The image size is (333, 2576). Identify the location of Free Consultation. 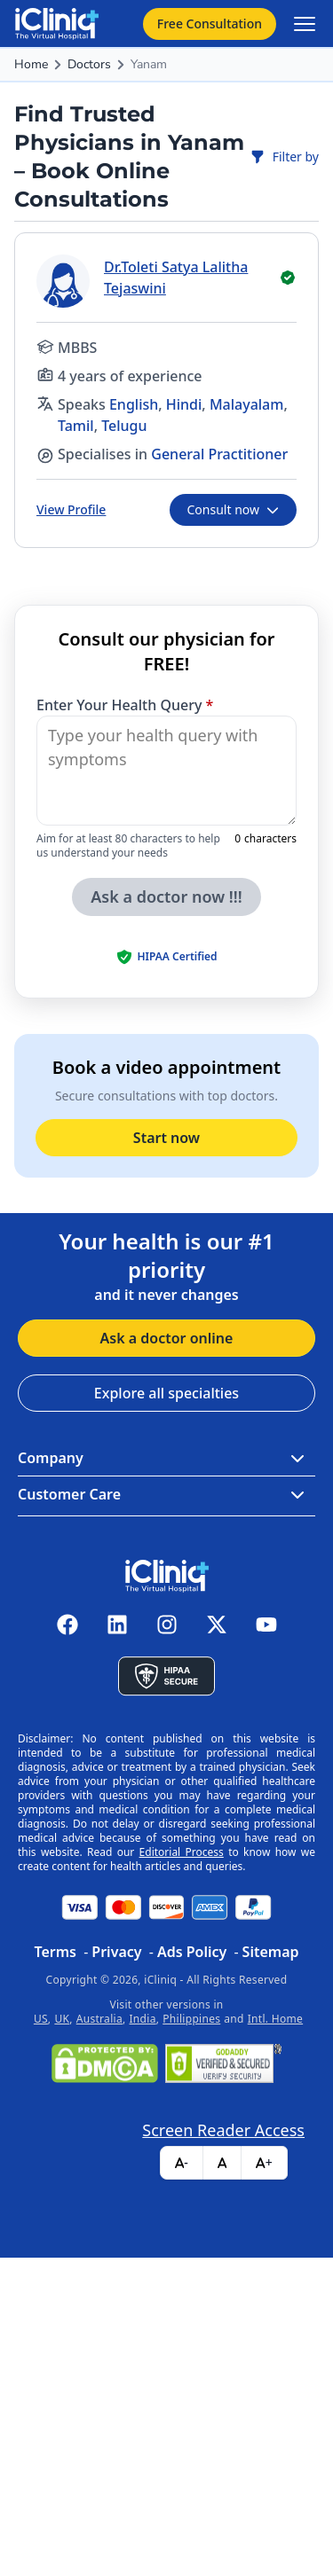
(209, 23).